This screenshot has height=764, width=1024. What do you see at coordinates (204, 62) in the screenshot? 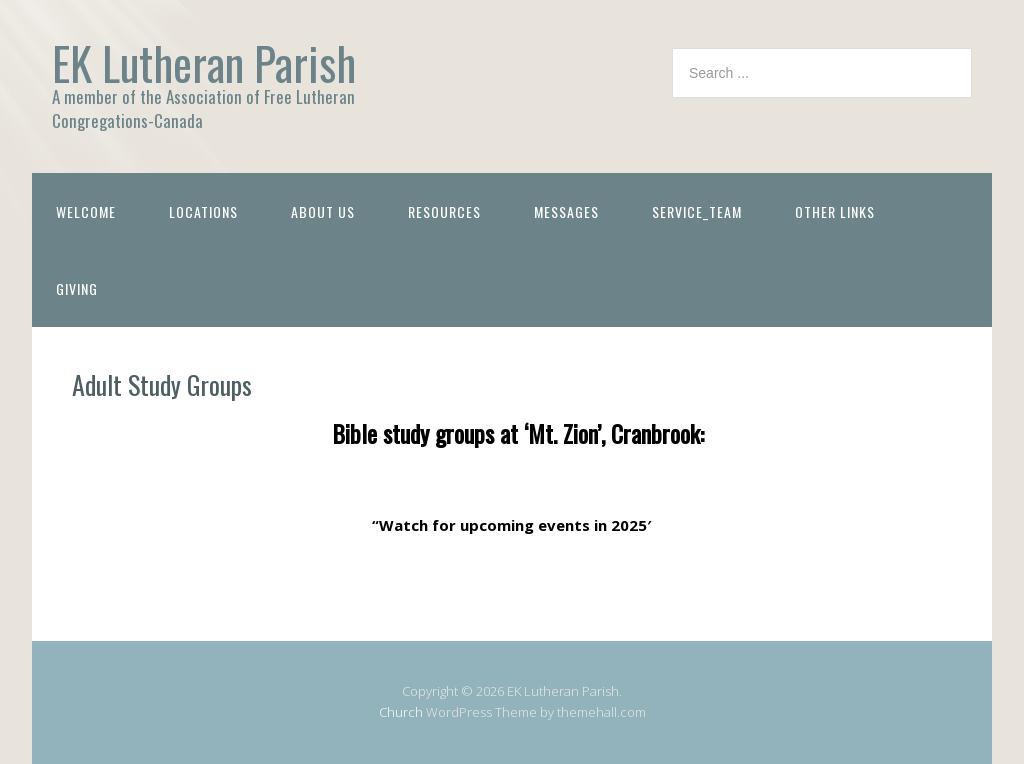
I see `EK Lutheran Parish` at bounding box center [204, 62].